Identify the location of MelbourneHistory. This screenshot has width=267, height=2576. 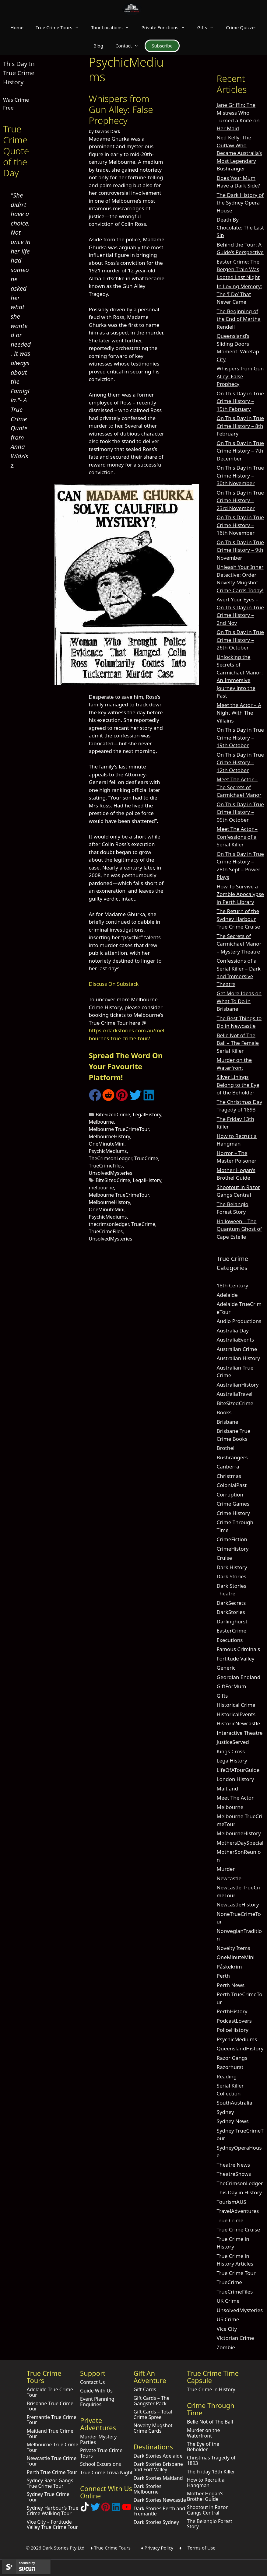
(109, 1136).